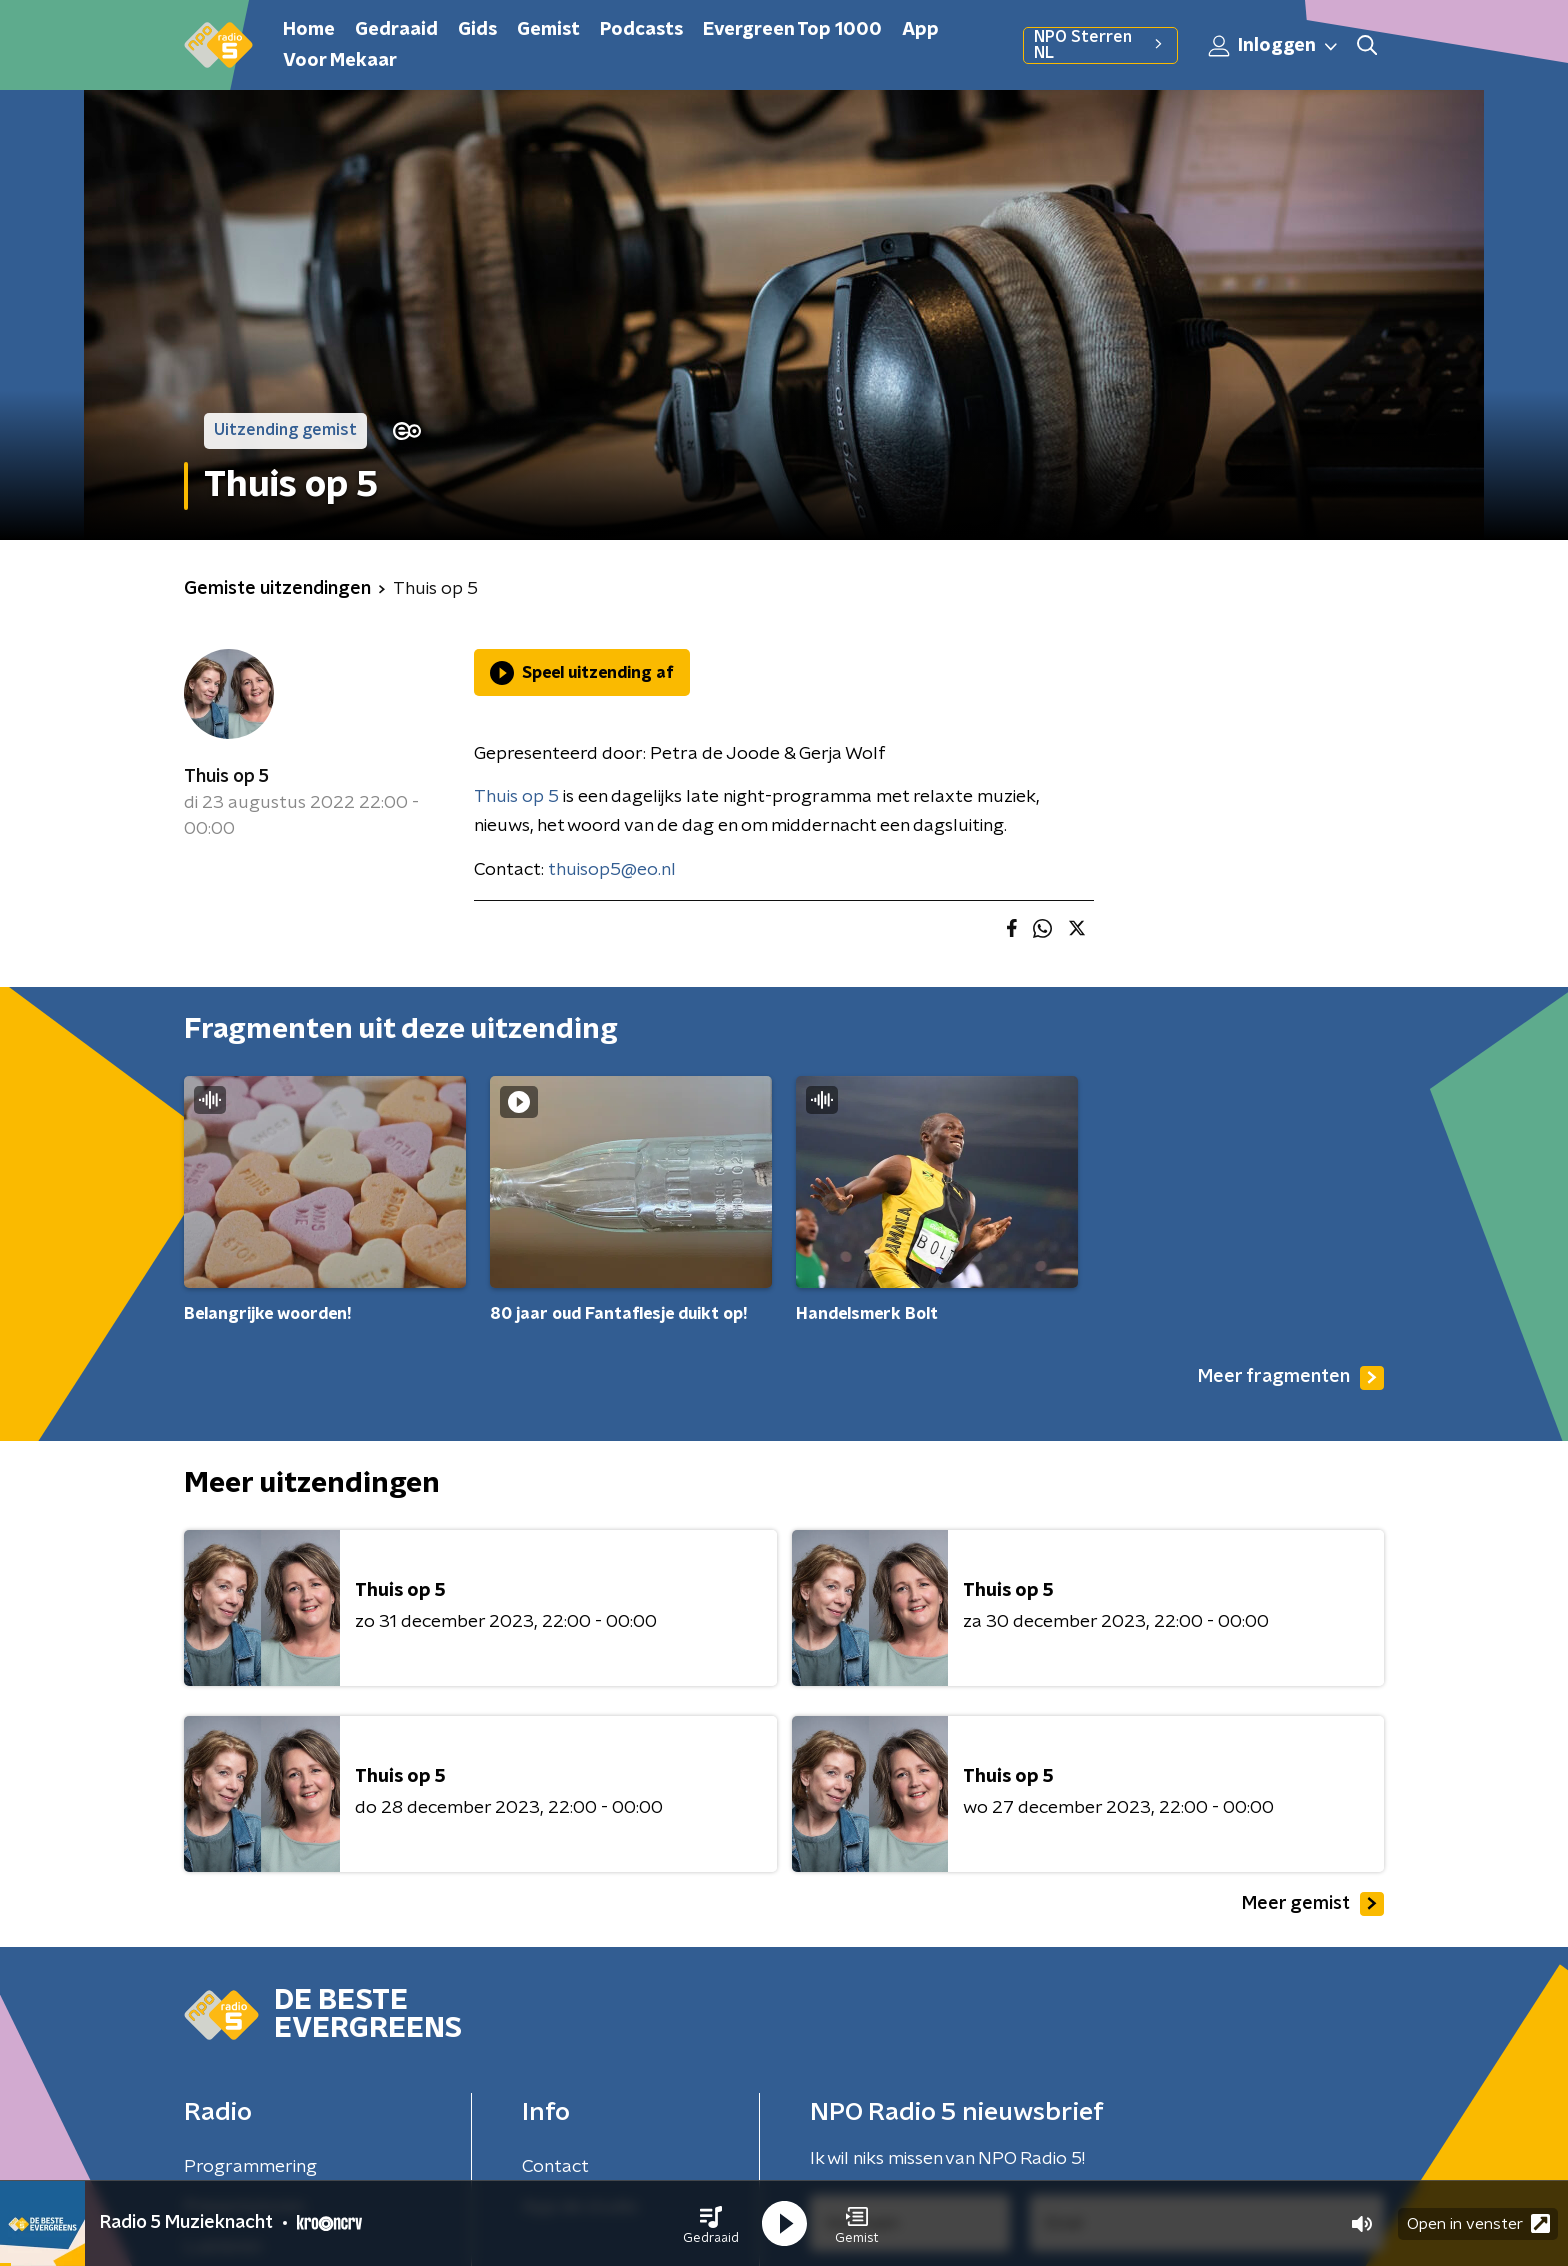  I want to click on Programmering, so click(250, 2167).